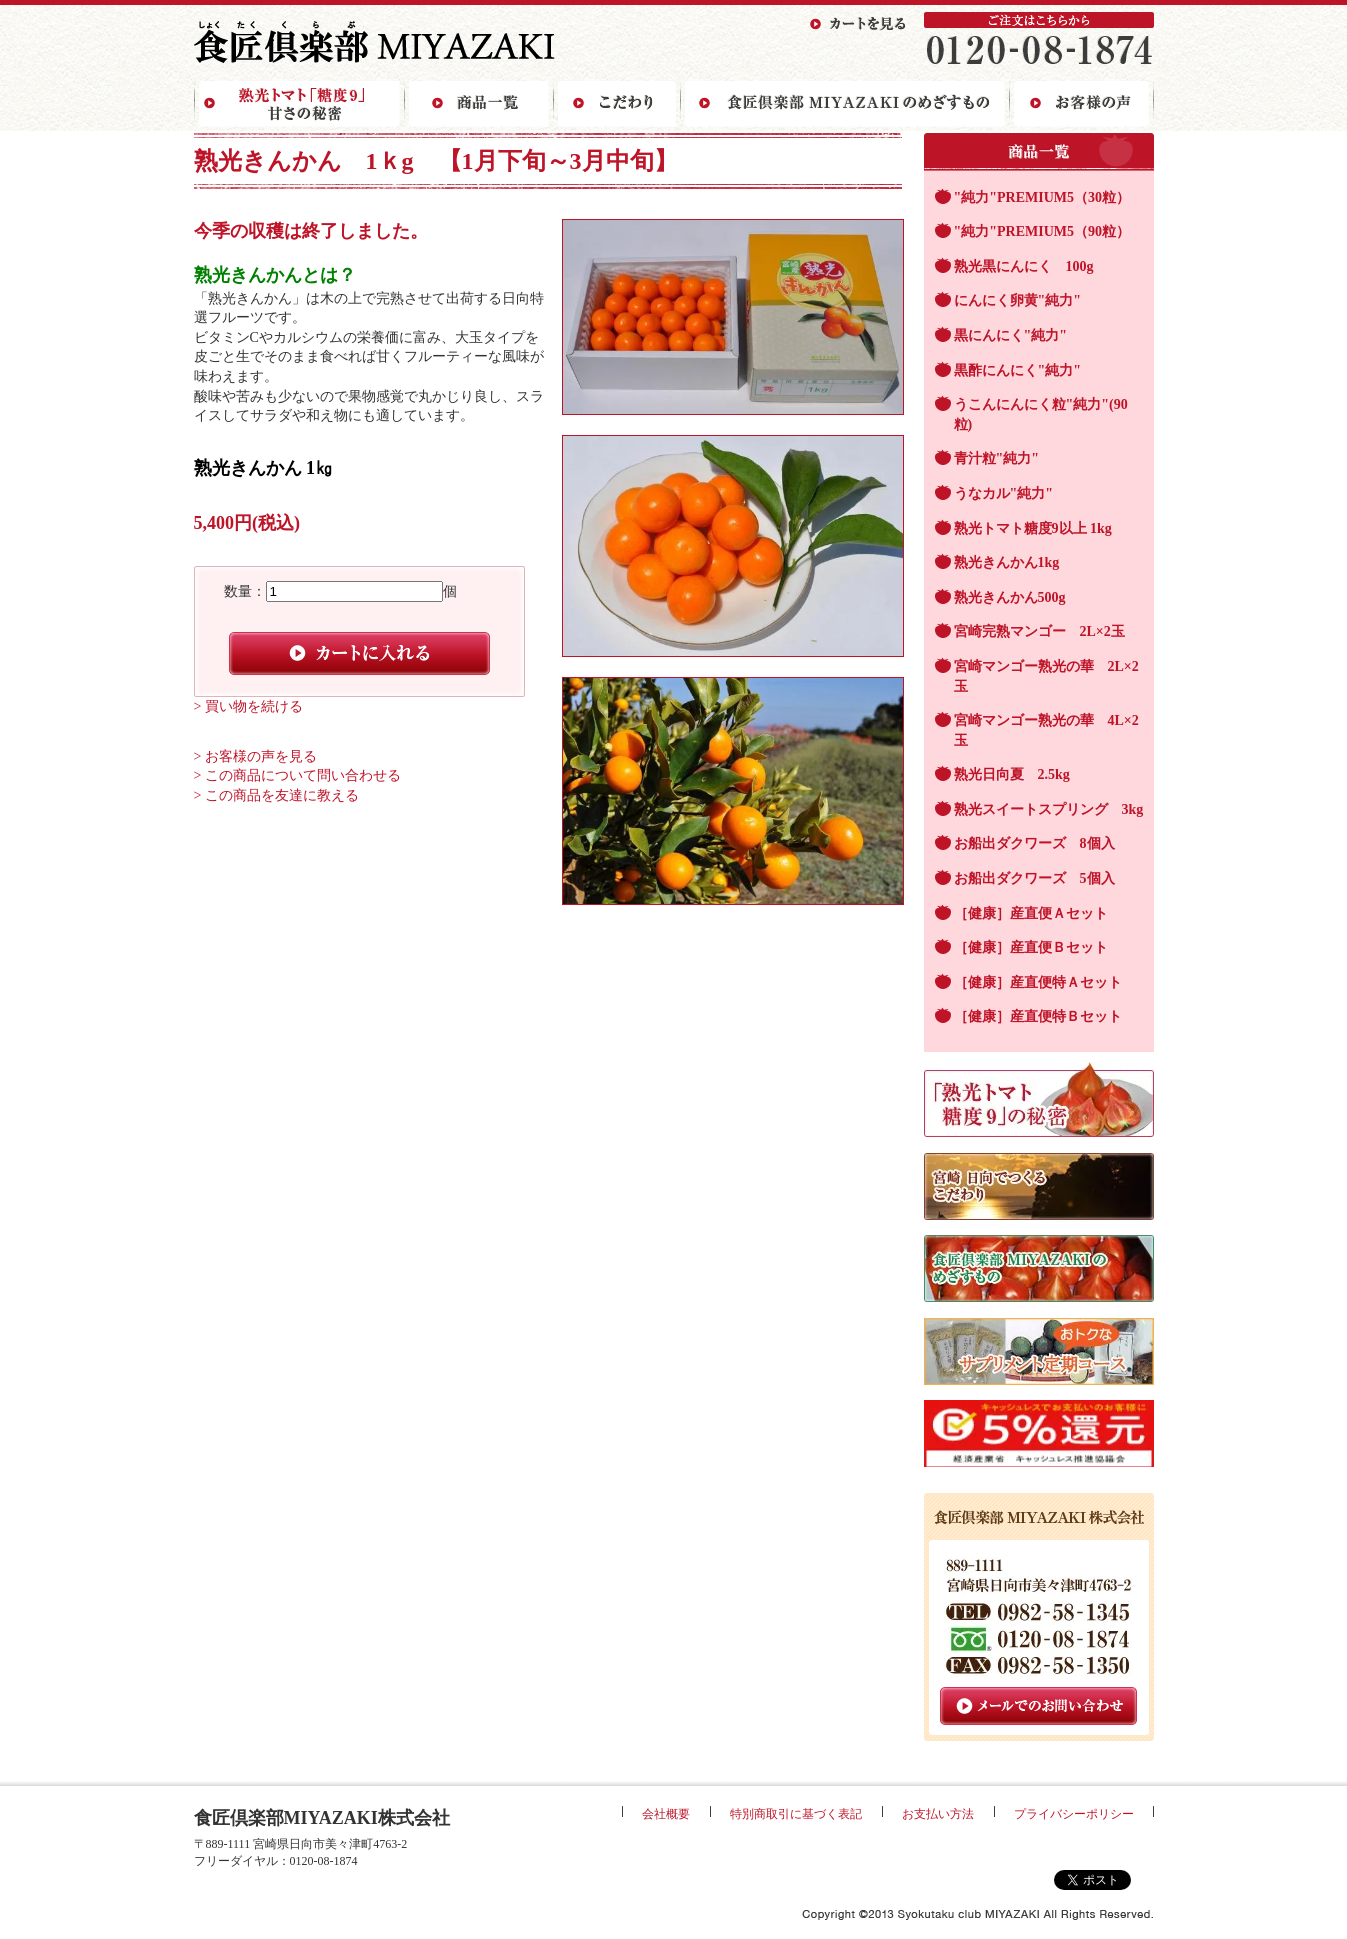 Image resolution: width=1347 pixels, height=1939 pixels. Describe the element at coordinates (1049, 809) in the screenshot. I see `熟光スイートスプリング 3kg` at that location.